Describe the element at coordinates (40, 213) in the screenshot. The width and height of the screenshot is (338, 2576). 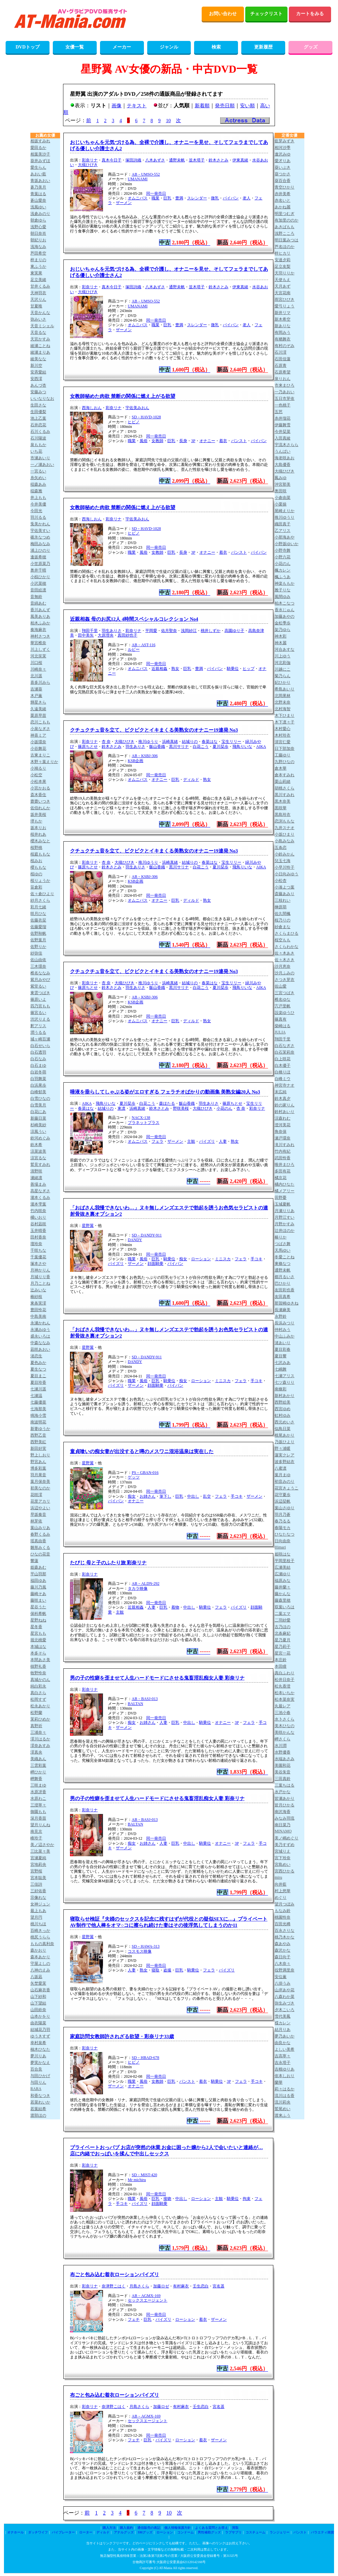
I see `浅倉みのり` at that location.